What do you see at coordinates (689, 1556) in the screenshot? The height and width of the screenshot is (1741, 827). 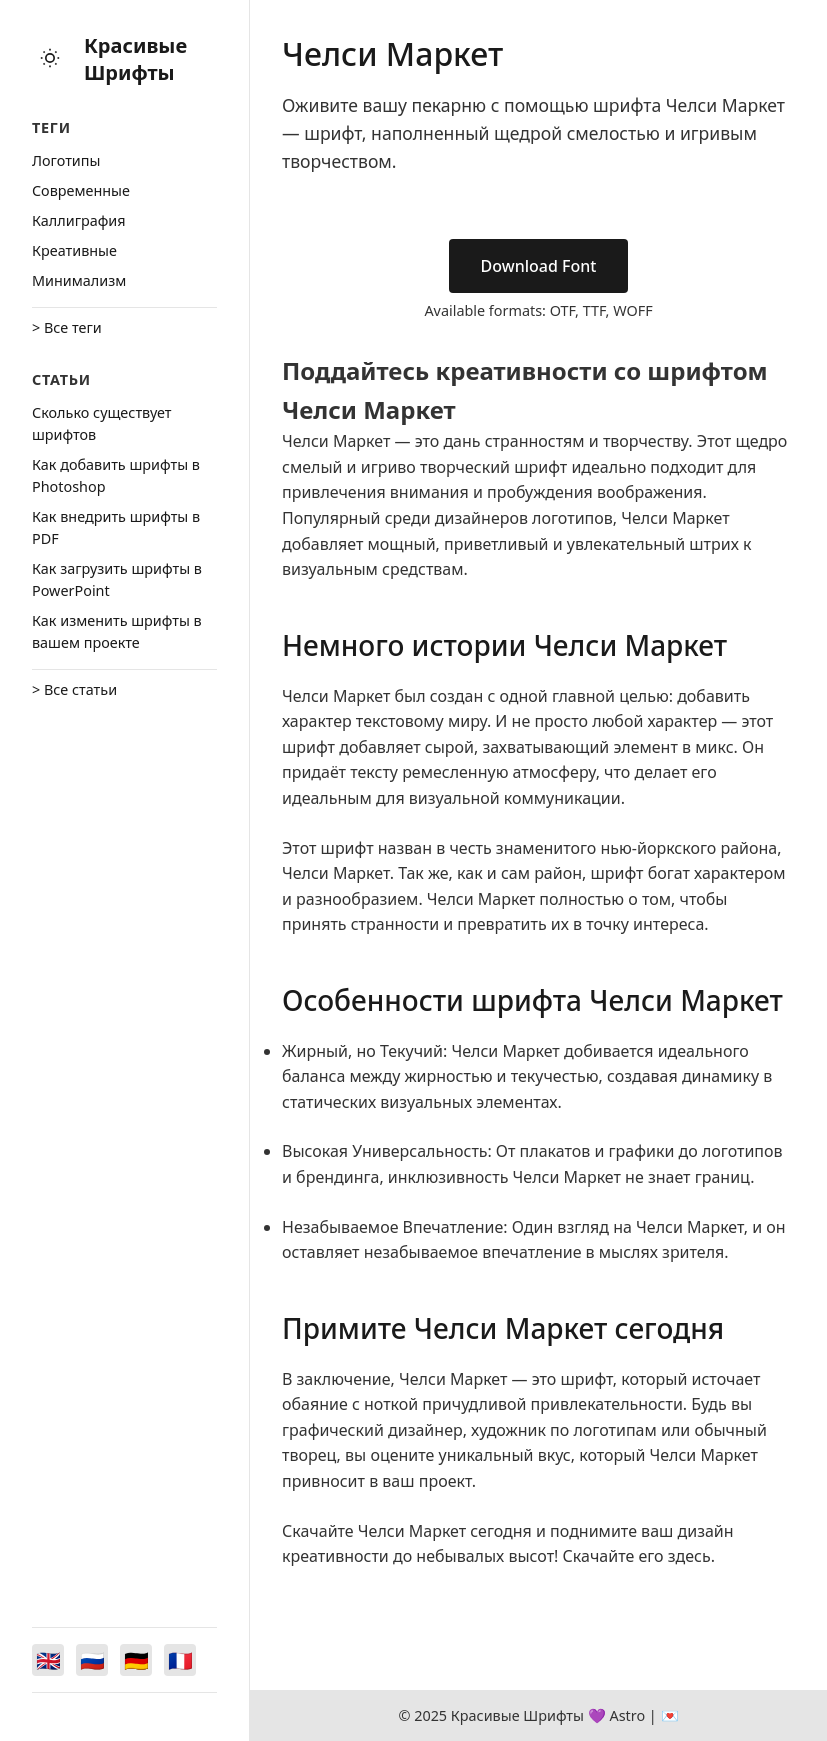 I see `здесь` at bounding box center [689, 1556].